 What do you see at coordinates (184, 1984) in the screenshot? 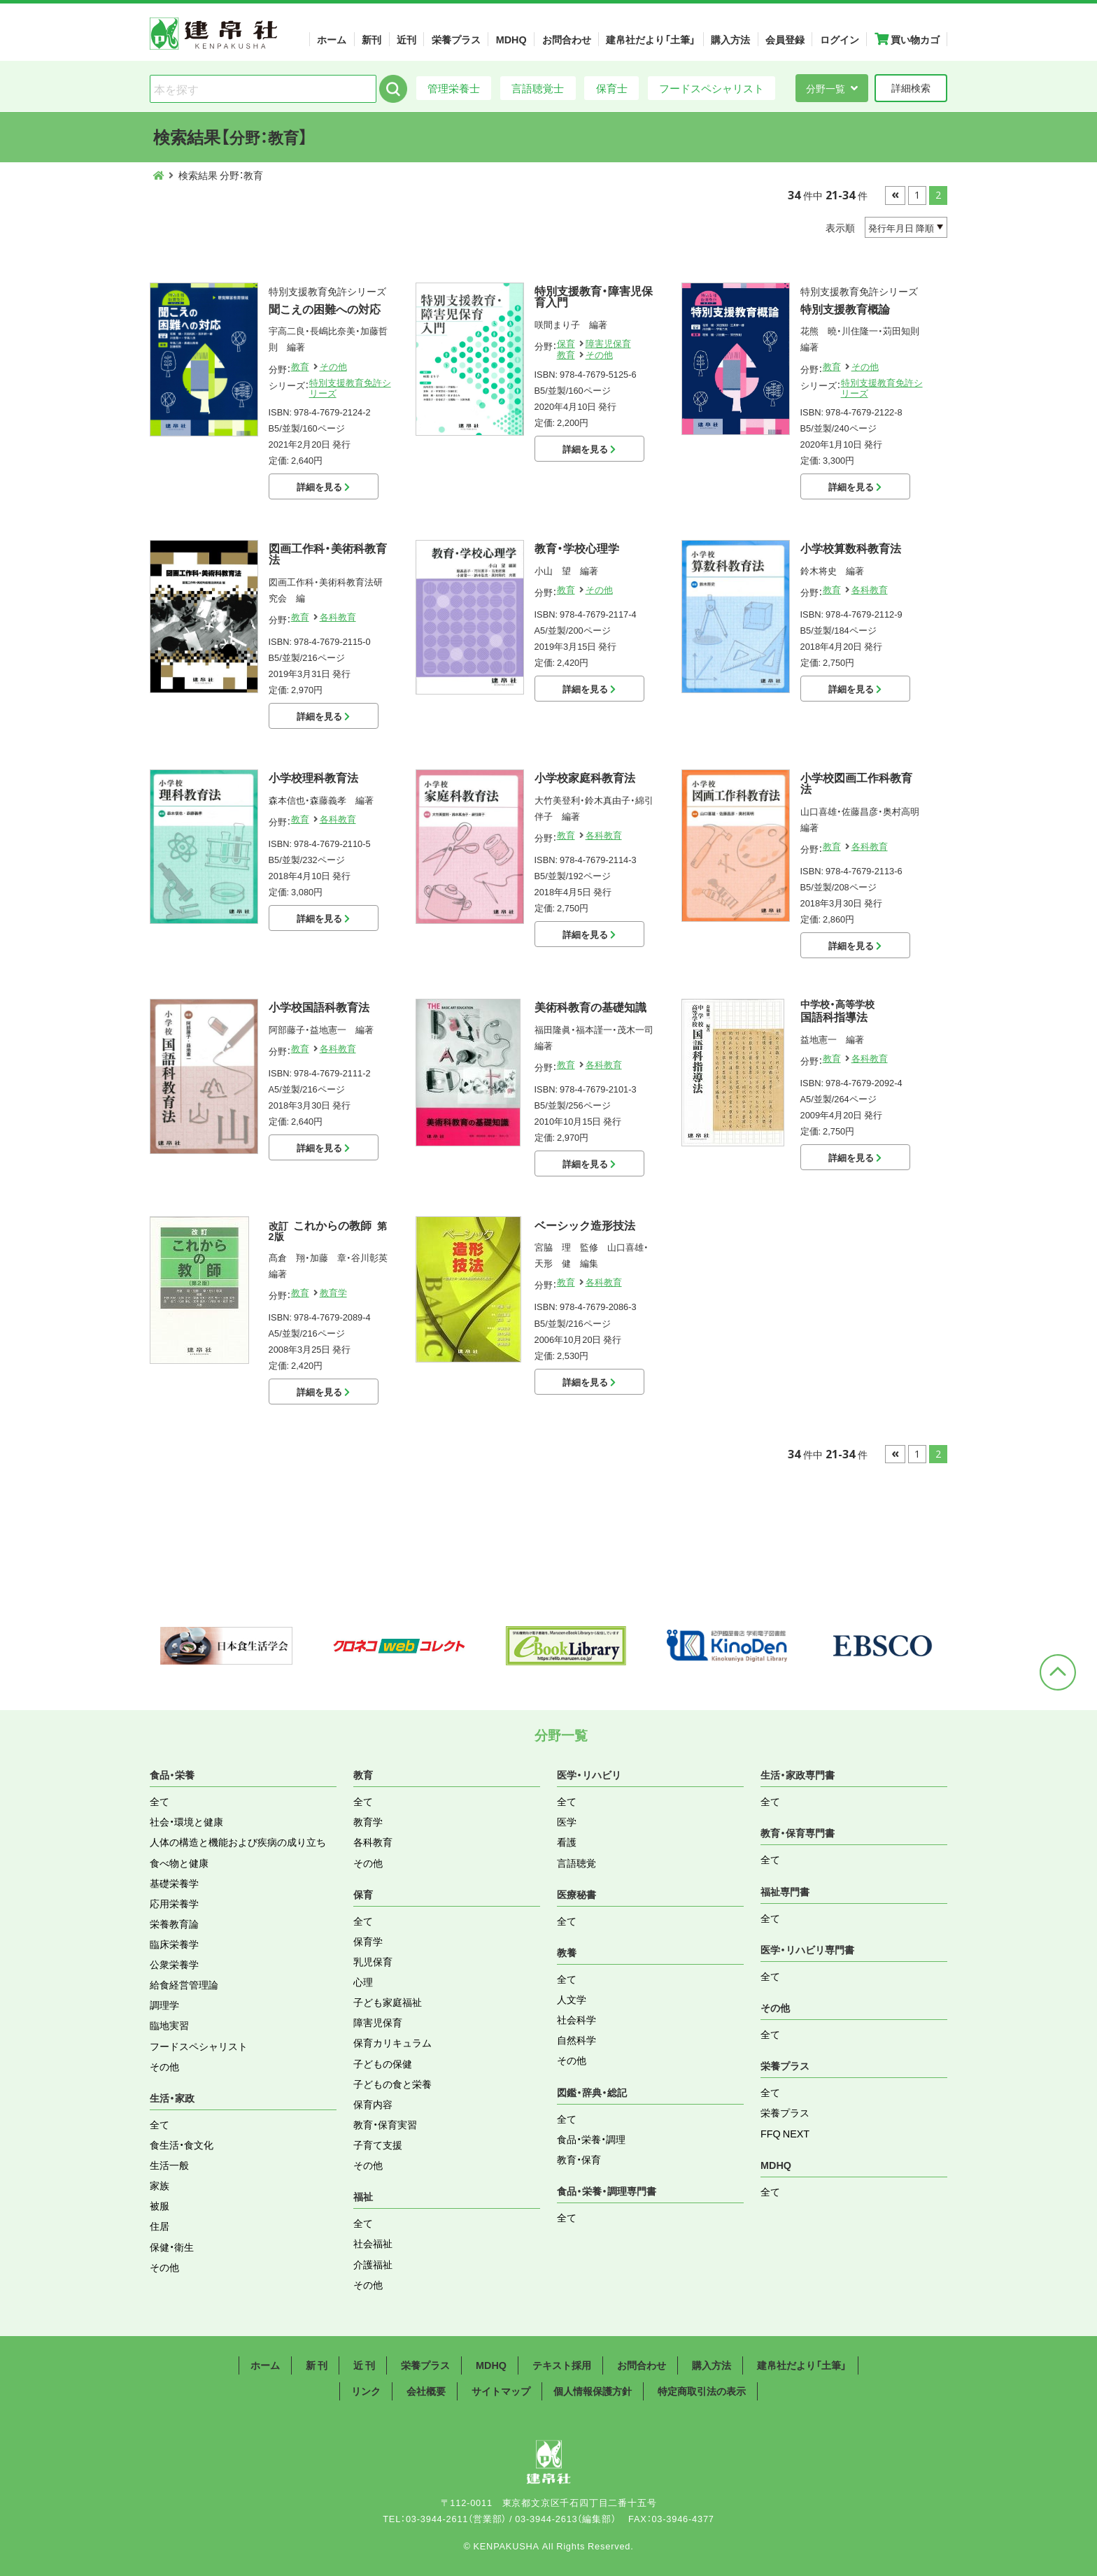
I see `給食経営管理論` at bounding box center [184, 1984].